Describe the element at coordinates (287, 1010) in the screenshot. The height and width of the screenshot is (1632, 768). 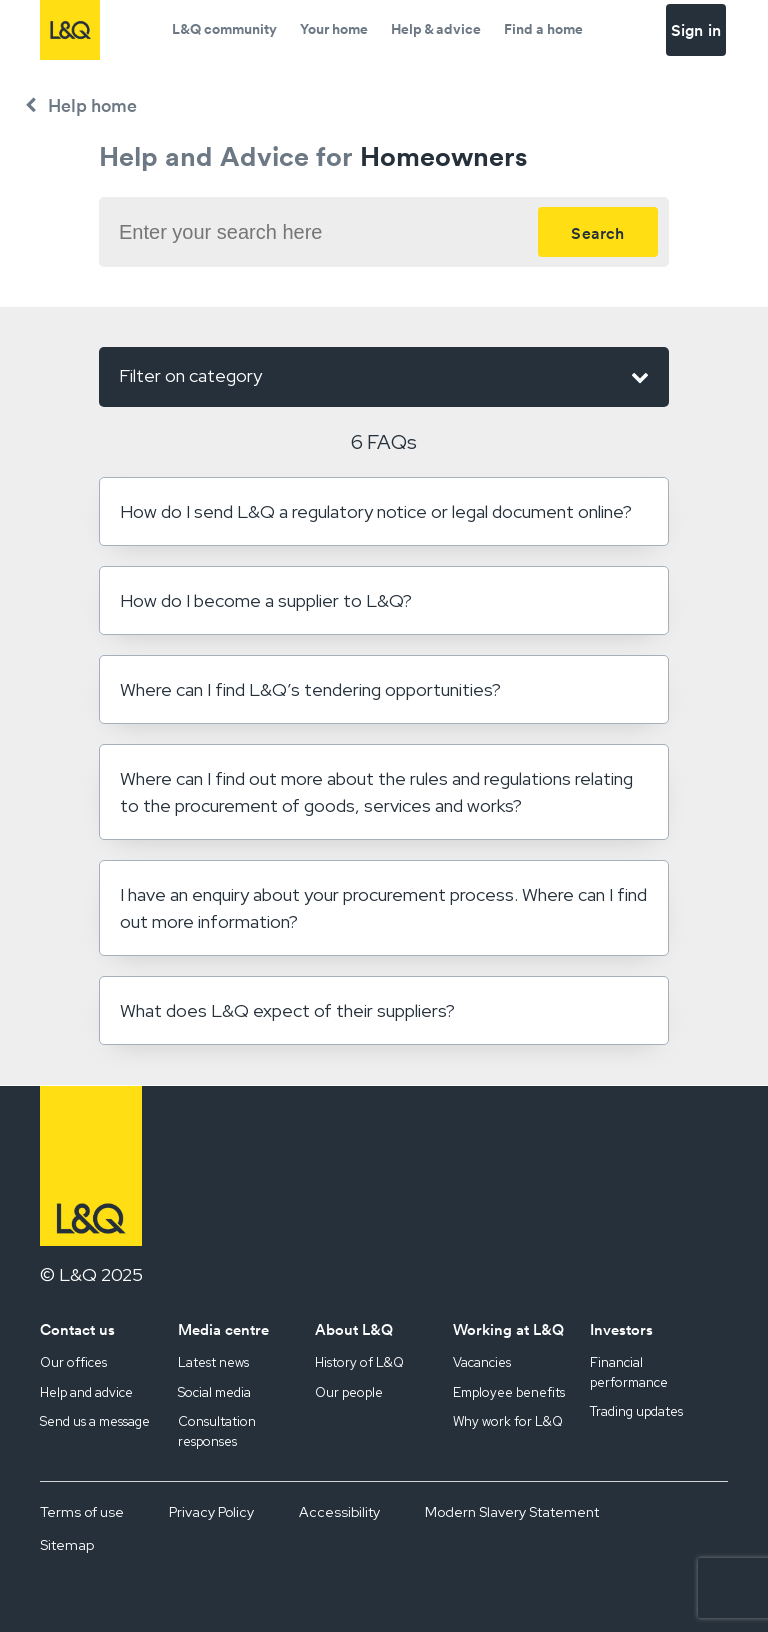
I see `What does L&Q expect of their suppliers?` at that location.